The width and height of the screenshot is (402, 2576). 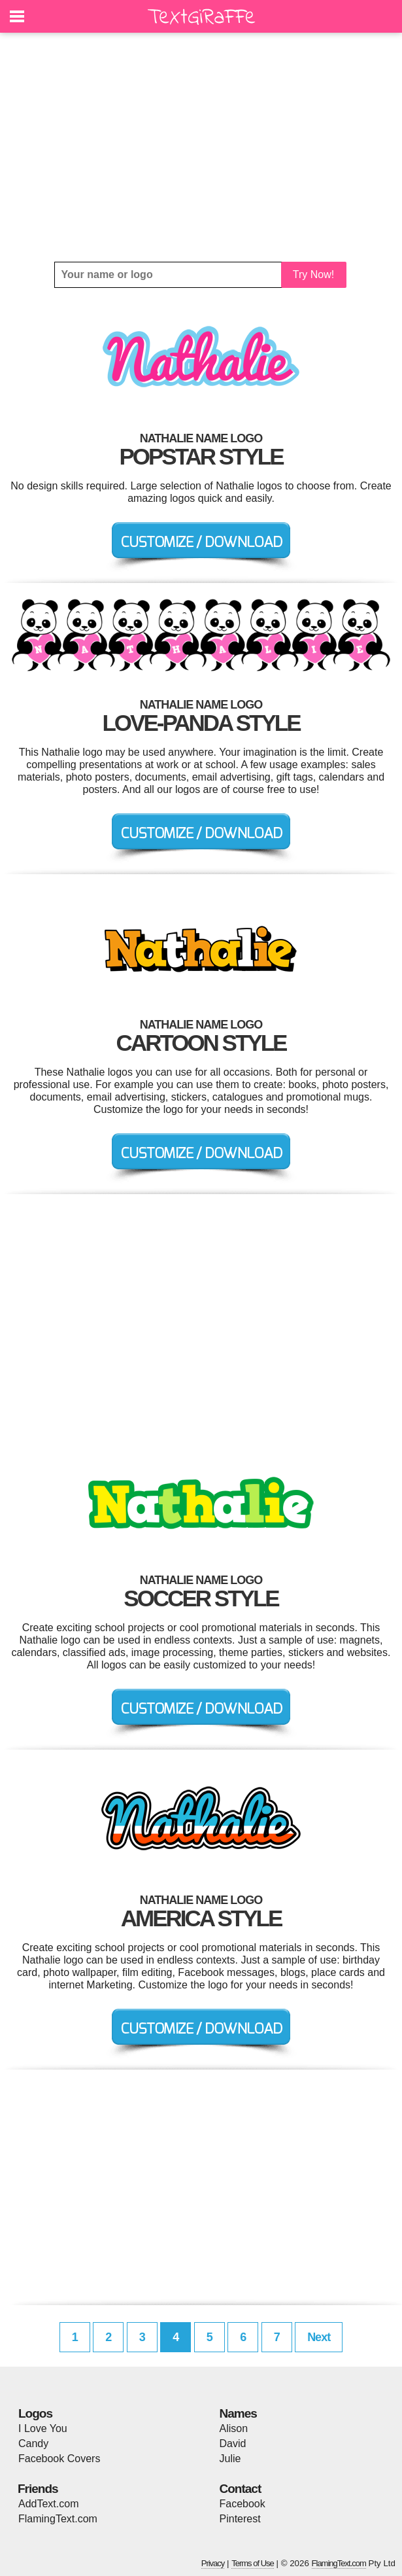 I want to click on FlamingText.com, so click(x=57, y=2518).